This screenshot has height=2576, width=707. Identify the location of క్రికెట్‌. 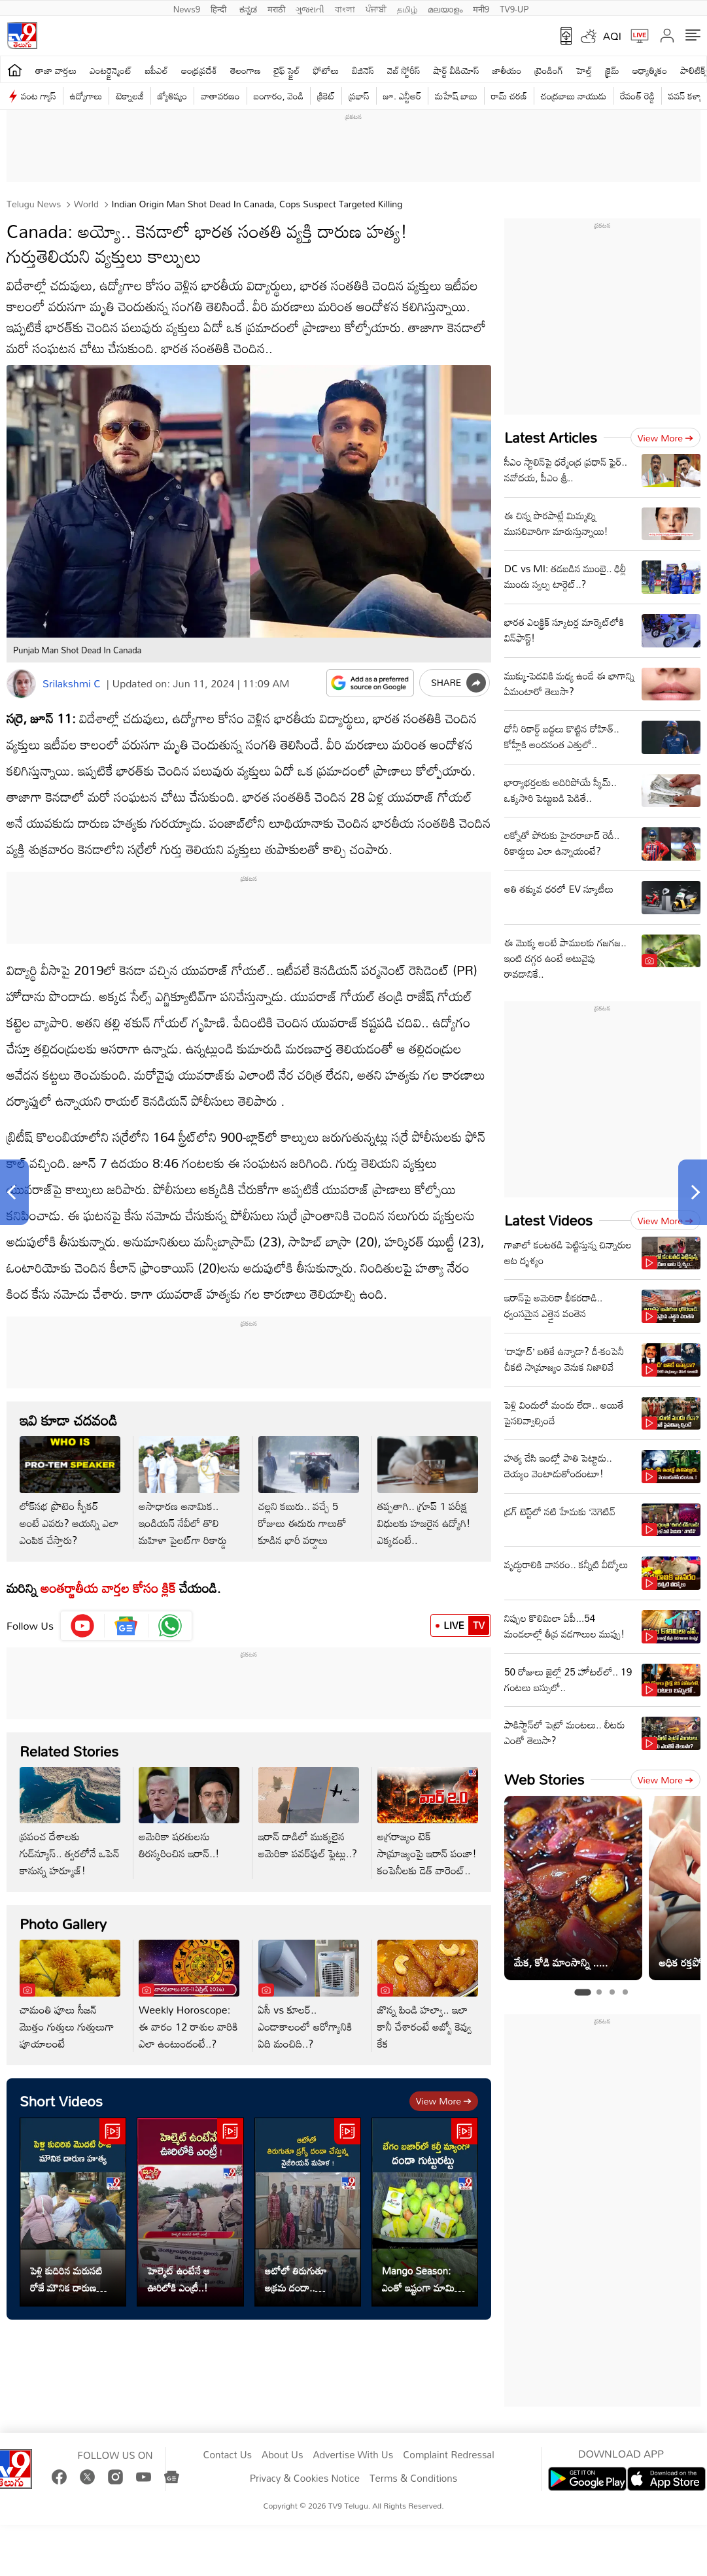
(326, 96).